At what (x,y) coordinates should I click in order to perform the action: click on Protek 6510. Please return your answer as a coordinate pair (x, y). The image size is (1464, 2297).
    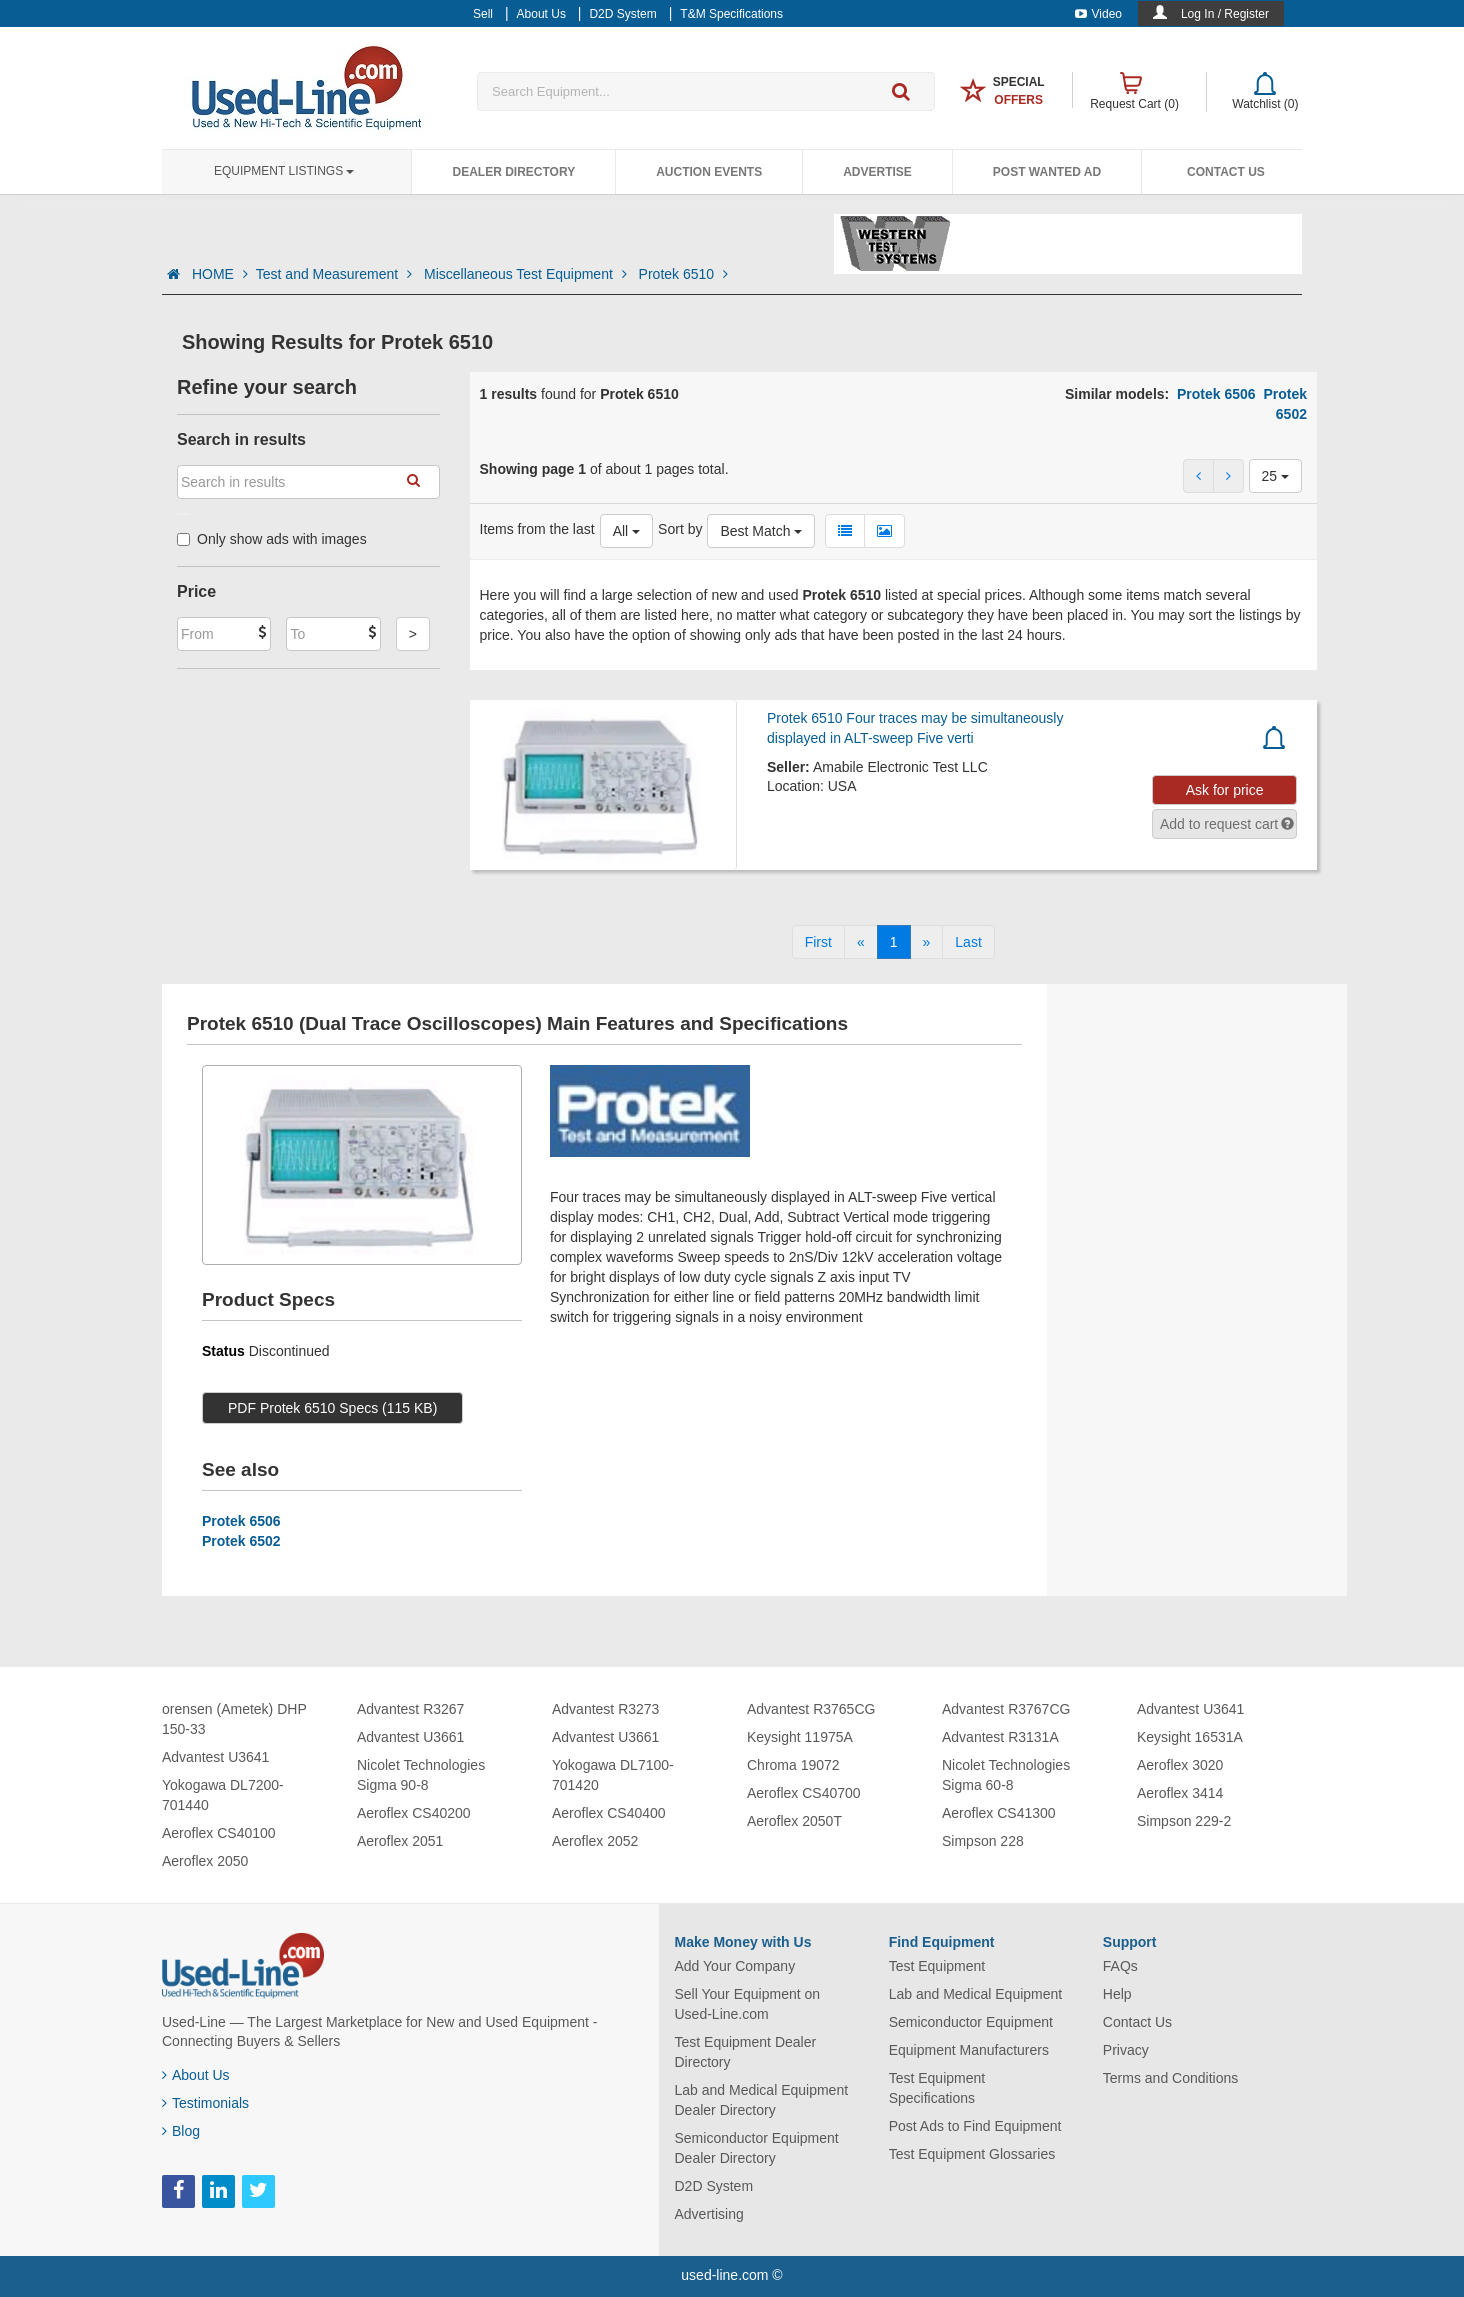
    Looking at the image, I should click on (683, 274).